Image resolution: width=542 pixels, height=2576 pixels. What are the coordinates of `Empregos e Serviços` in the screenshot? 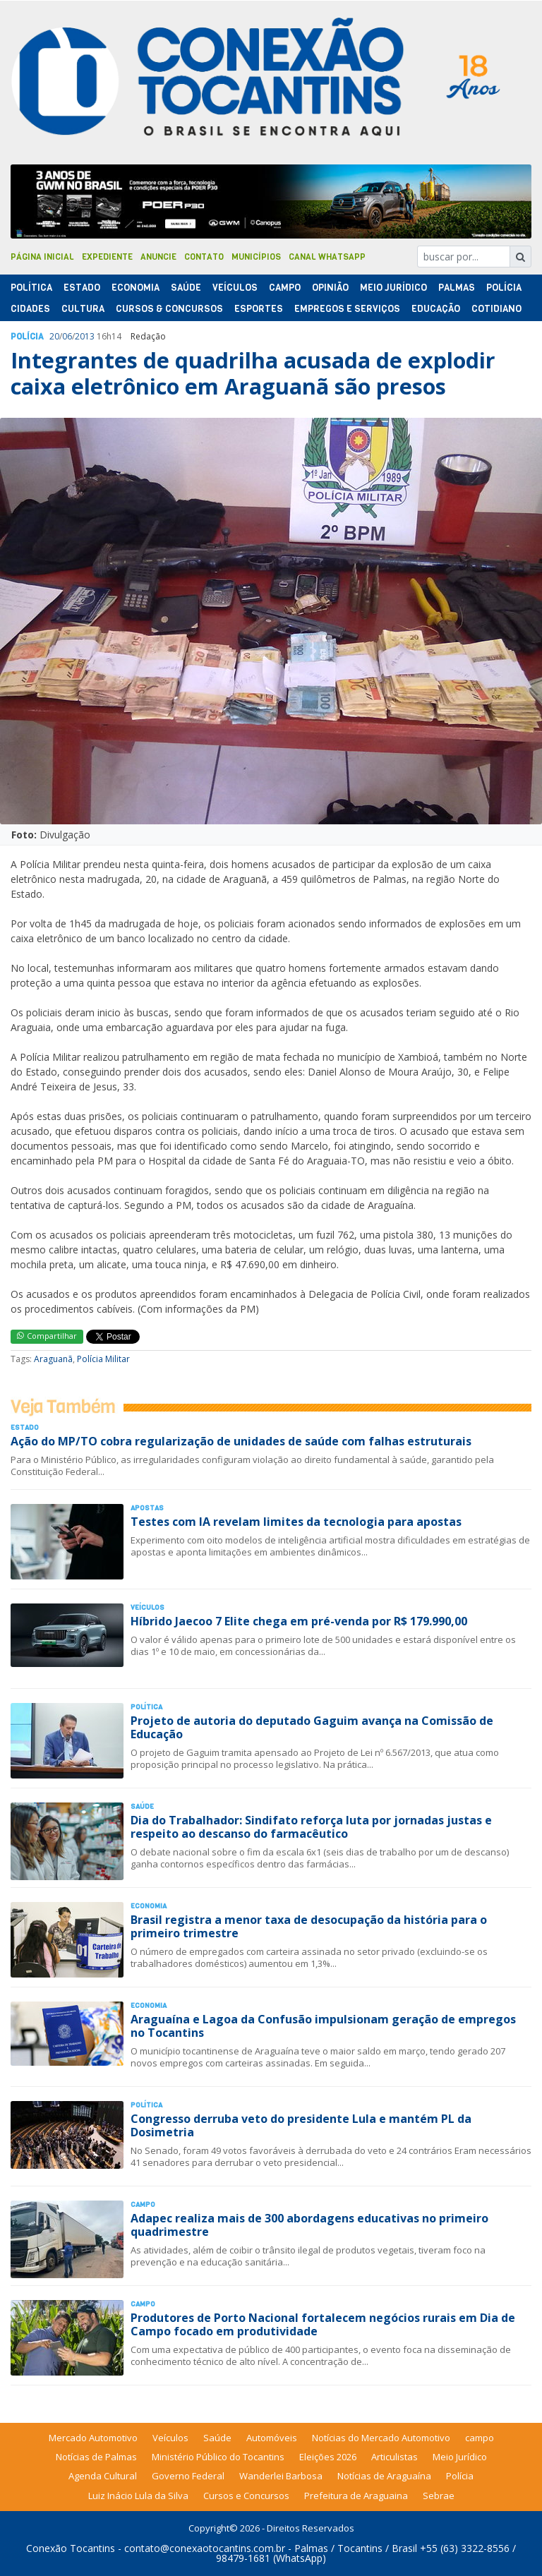 It's located at (347, 309).